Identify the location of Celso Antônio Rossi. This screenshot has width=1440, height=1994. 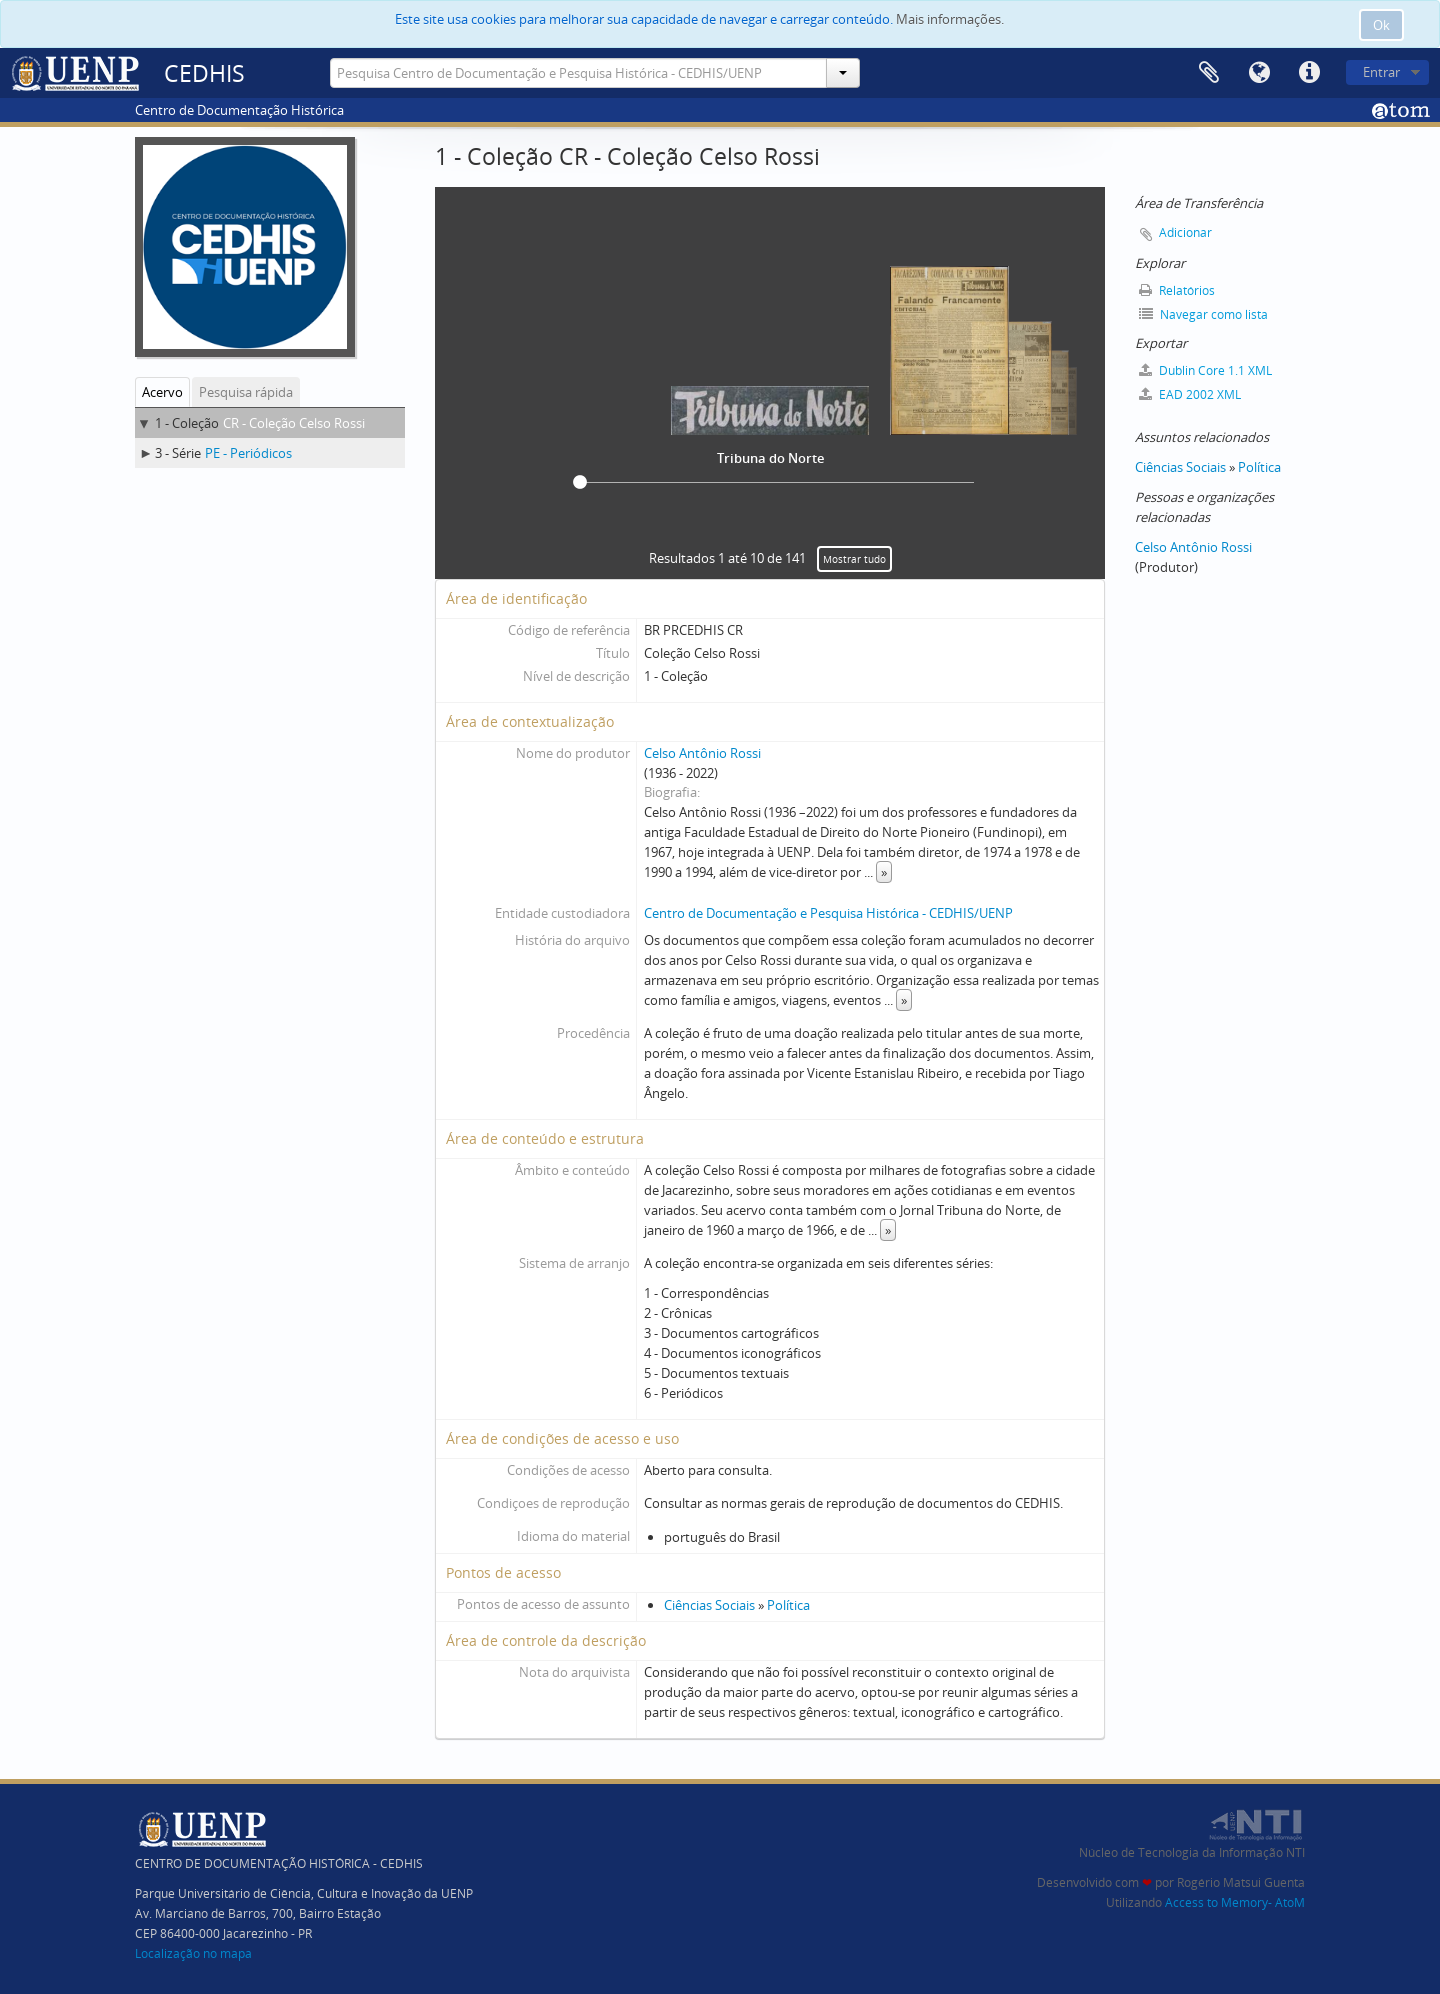
(702, 753).